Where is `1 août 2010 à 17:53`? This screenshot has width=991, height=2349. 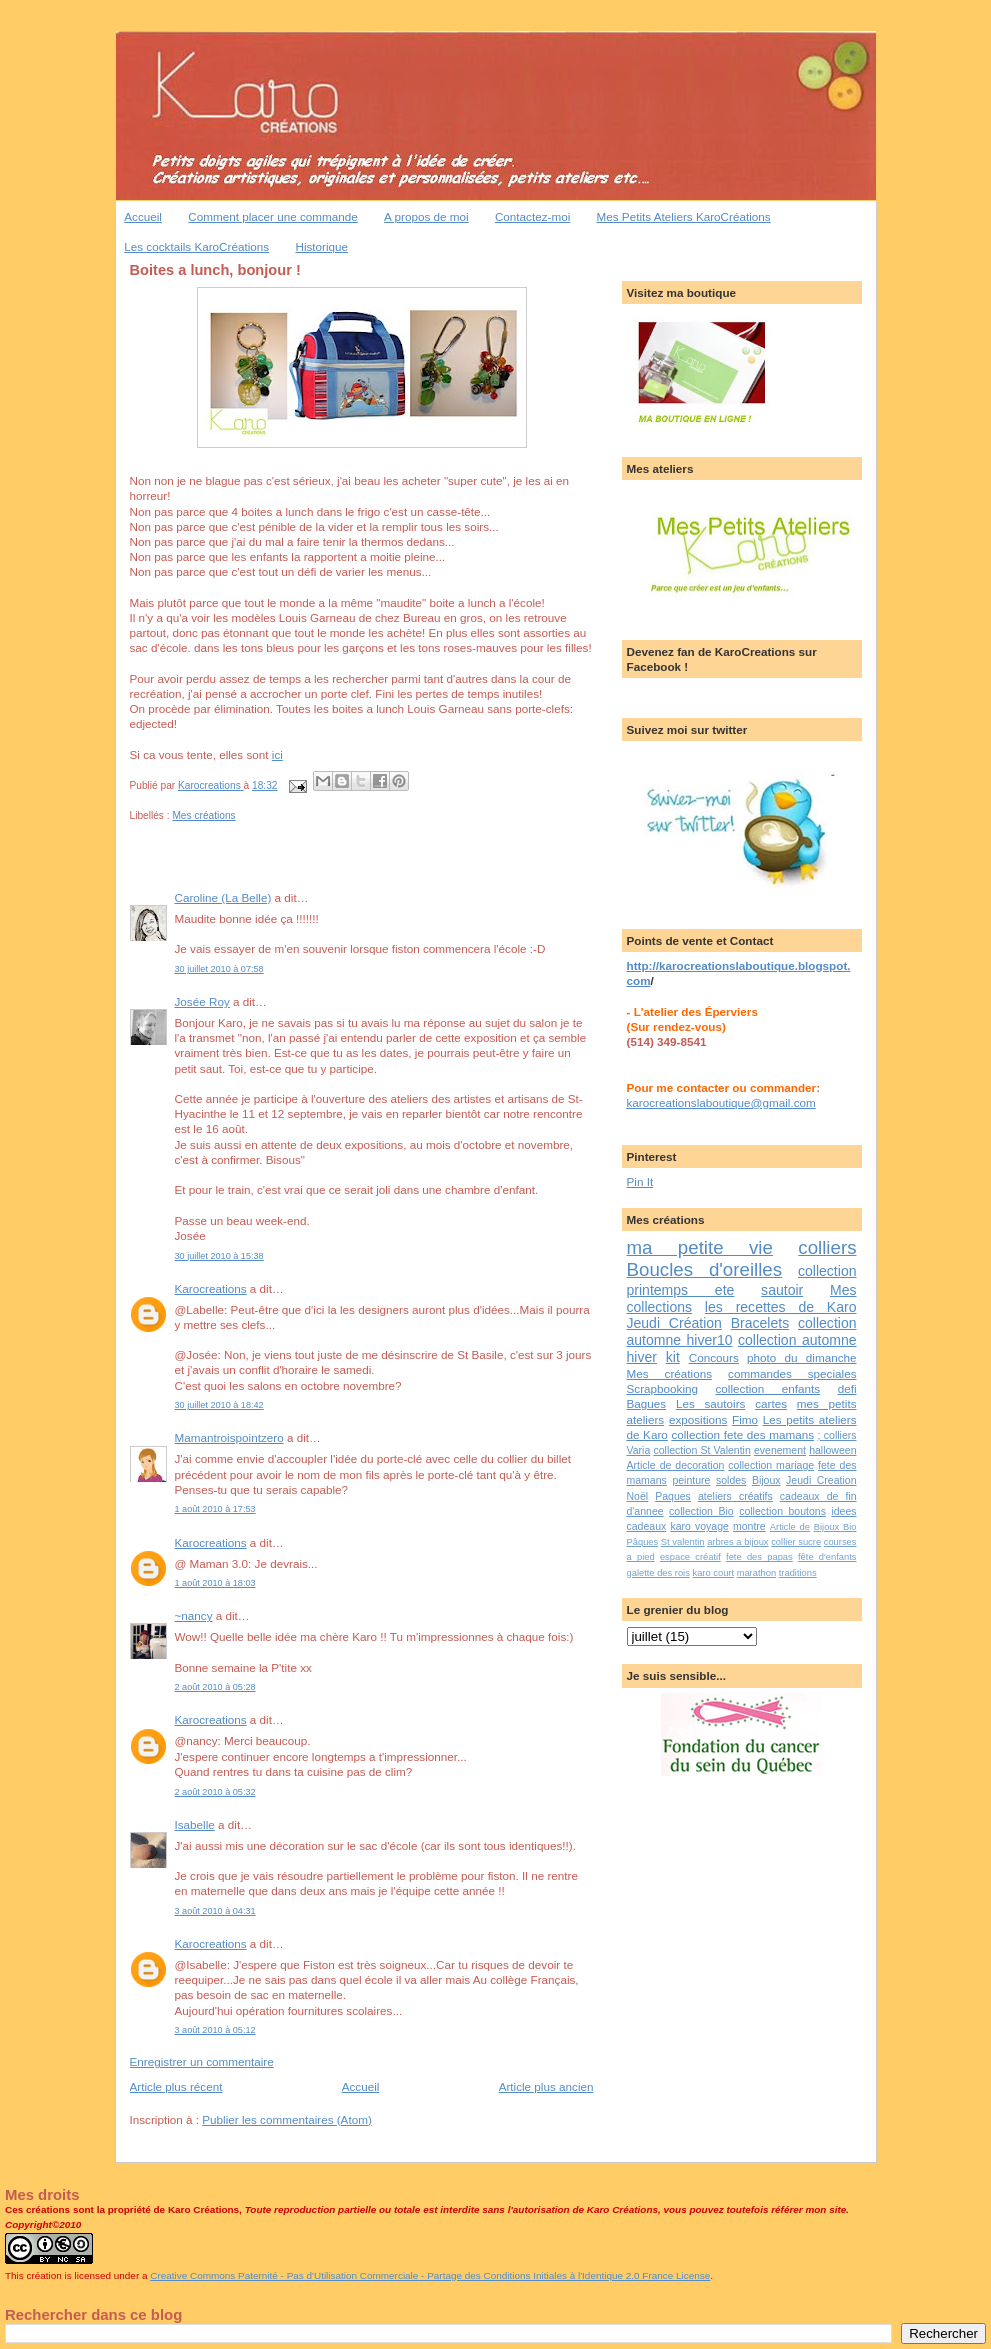
1 août 2010 à 17:53 is located at coordinates (215, 1509).